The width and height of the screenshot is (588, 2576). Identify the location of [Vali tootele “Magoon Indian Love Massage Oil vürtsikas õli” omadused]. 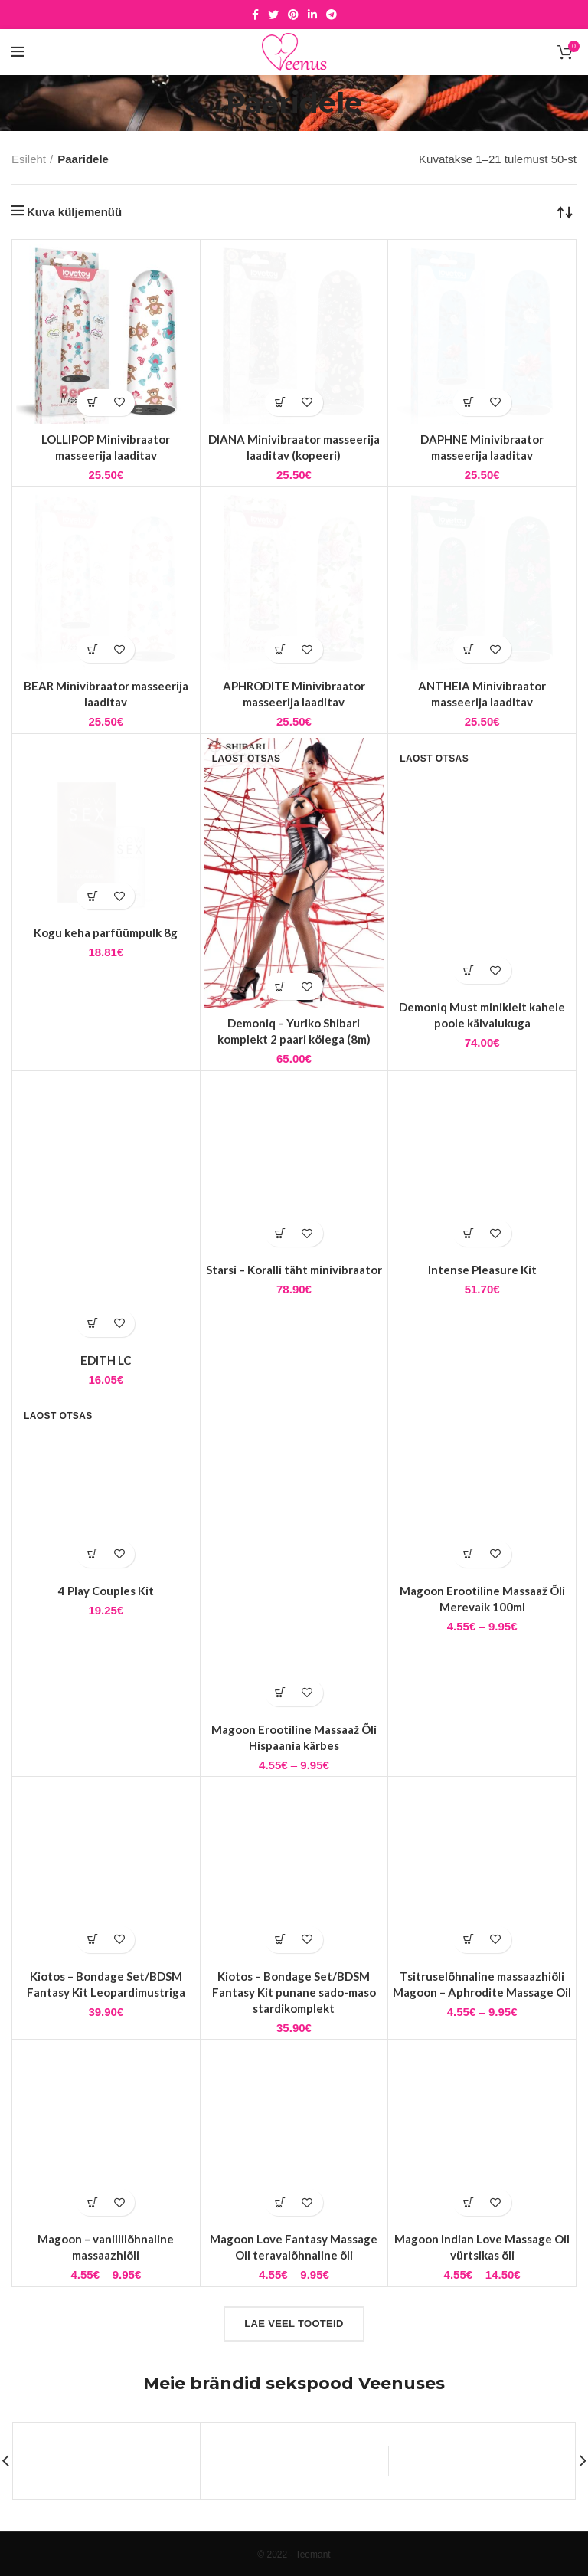
(469, 2202).